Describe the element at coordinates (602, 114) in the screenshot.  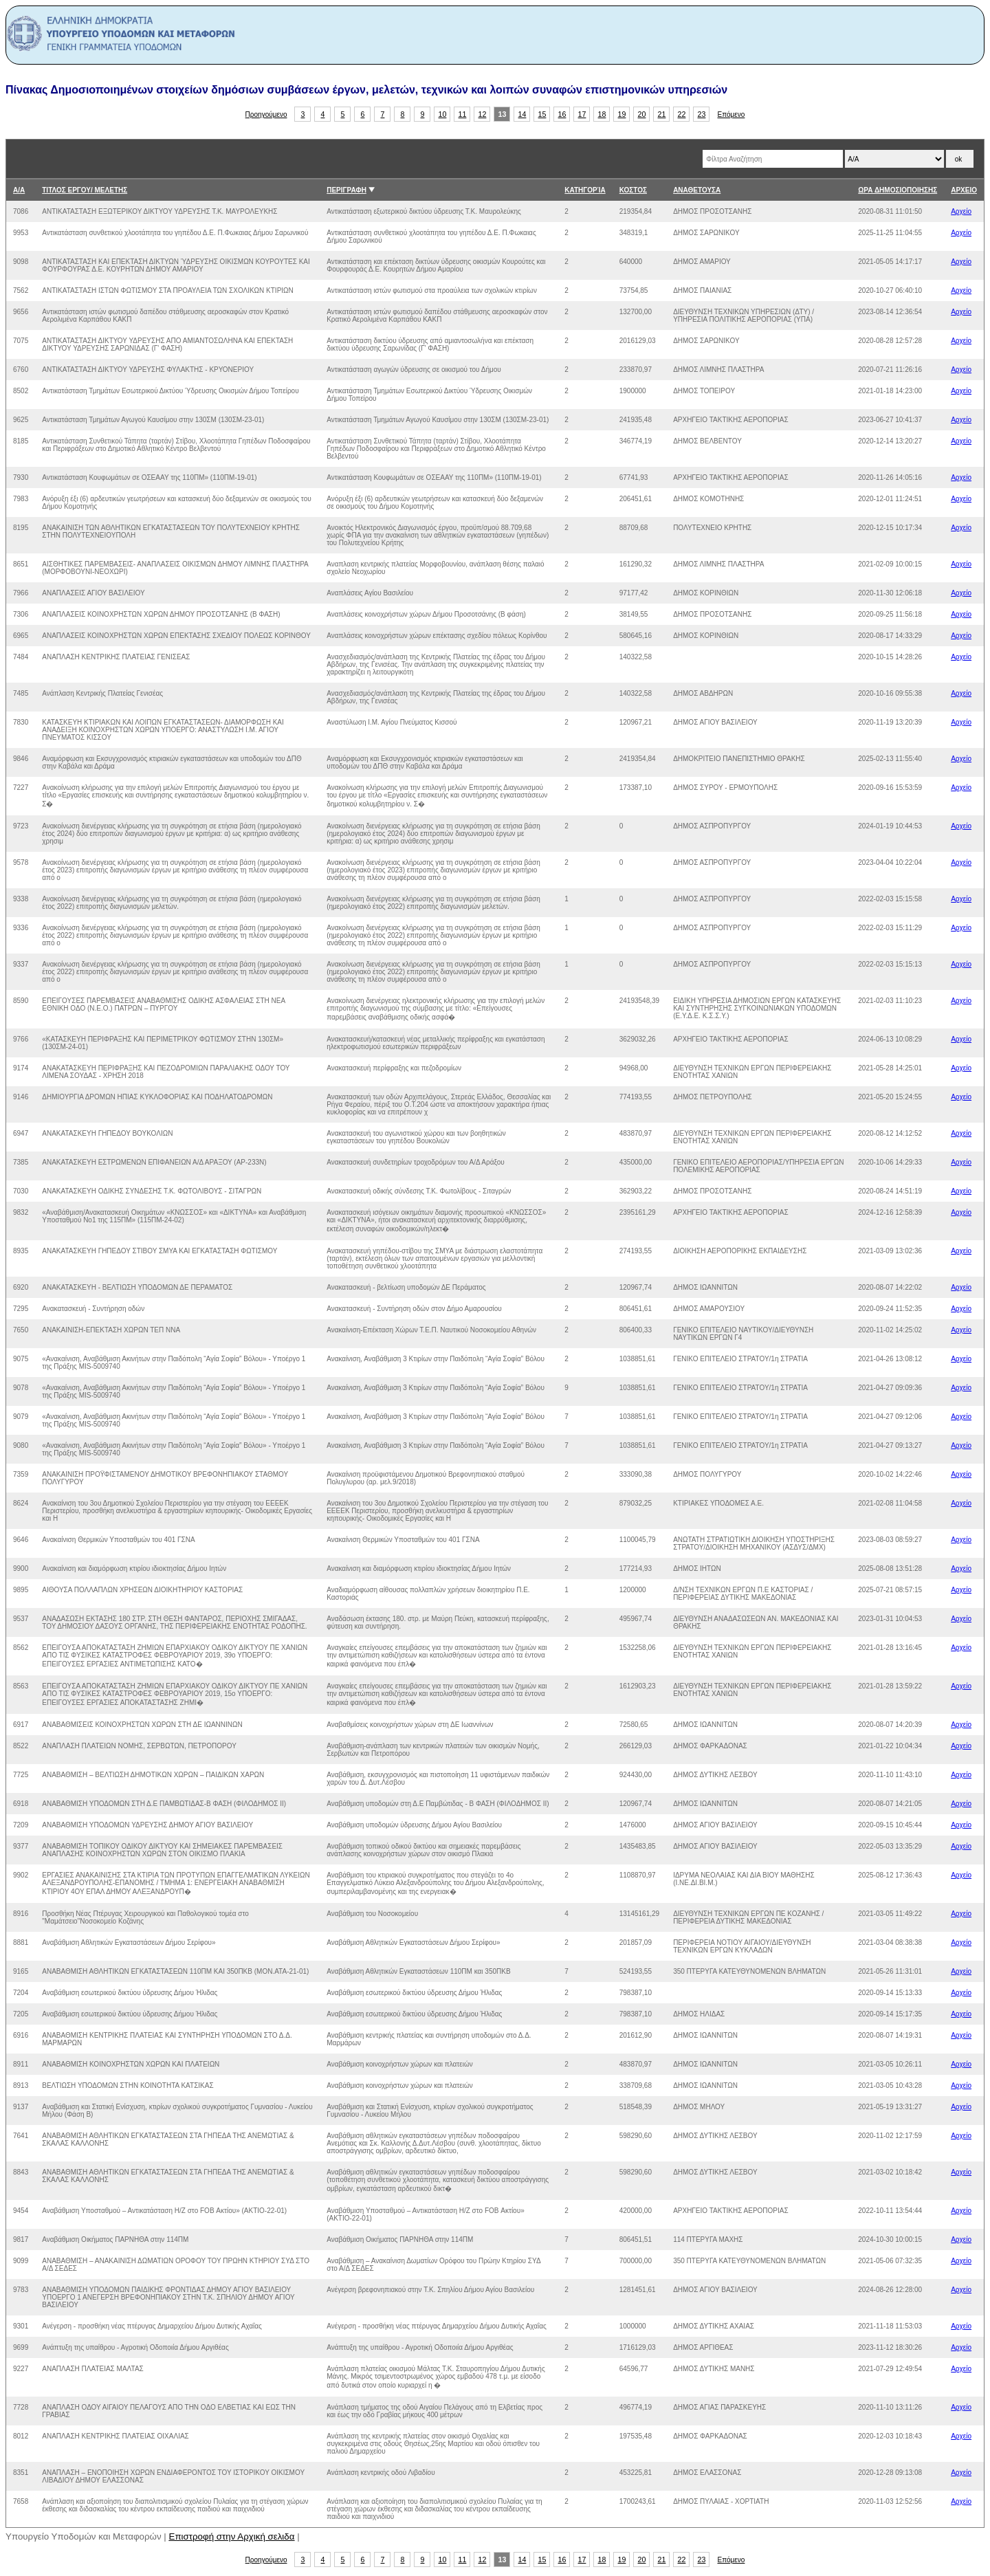
I see `18` at that location.